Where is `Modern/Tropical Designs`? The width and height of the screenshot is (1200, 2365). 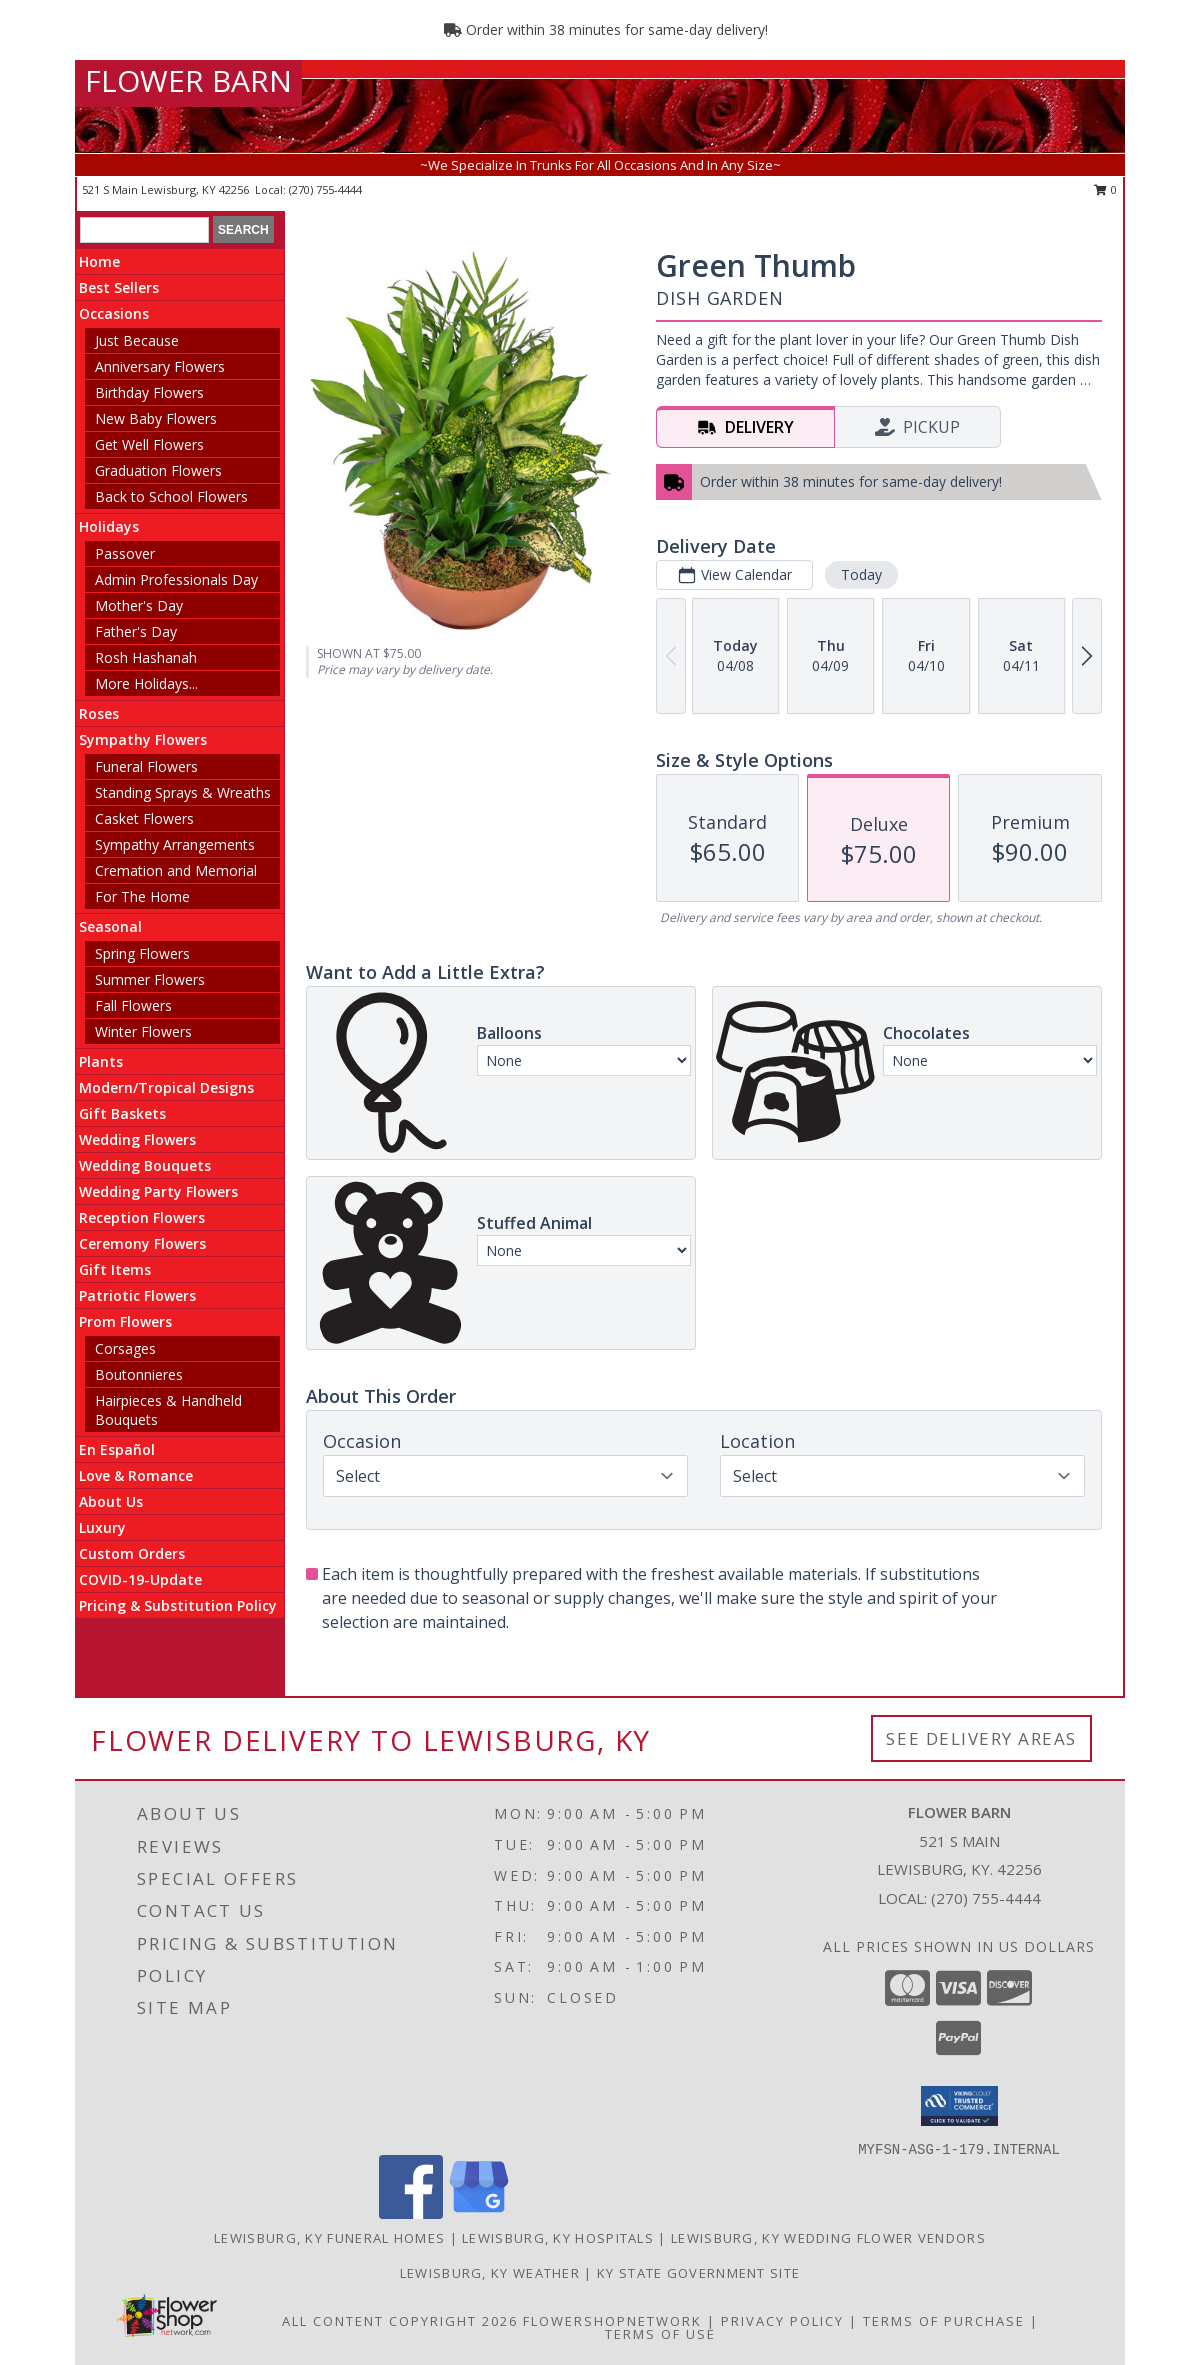 Modern/Tropical Designs is located at coordinates (166, 1087).